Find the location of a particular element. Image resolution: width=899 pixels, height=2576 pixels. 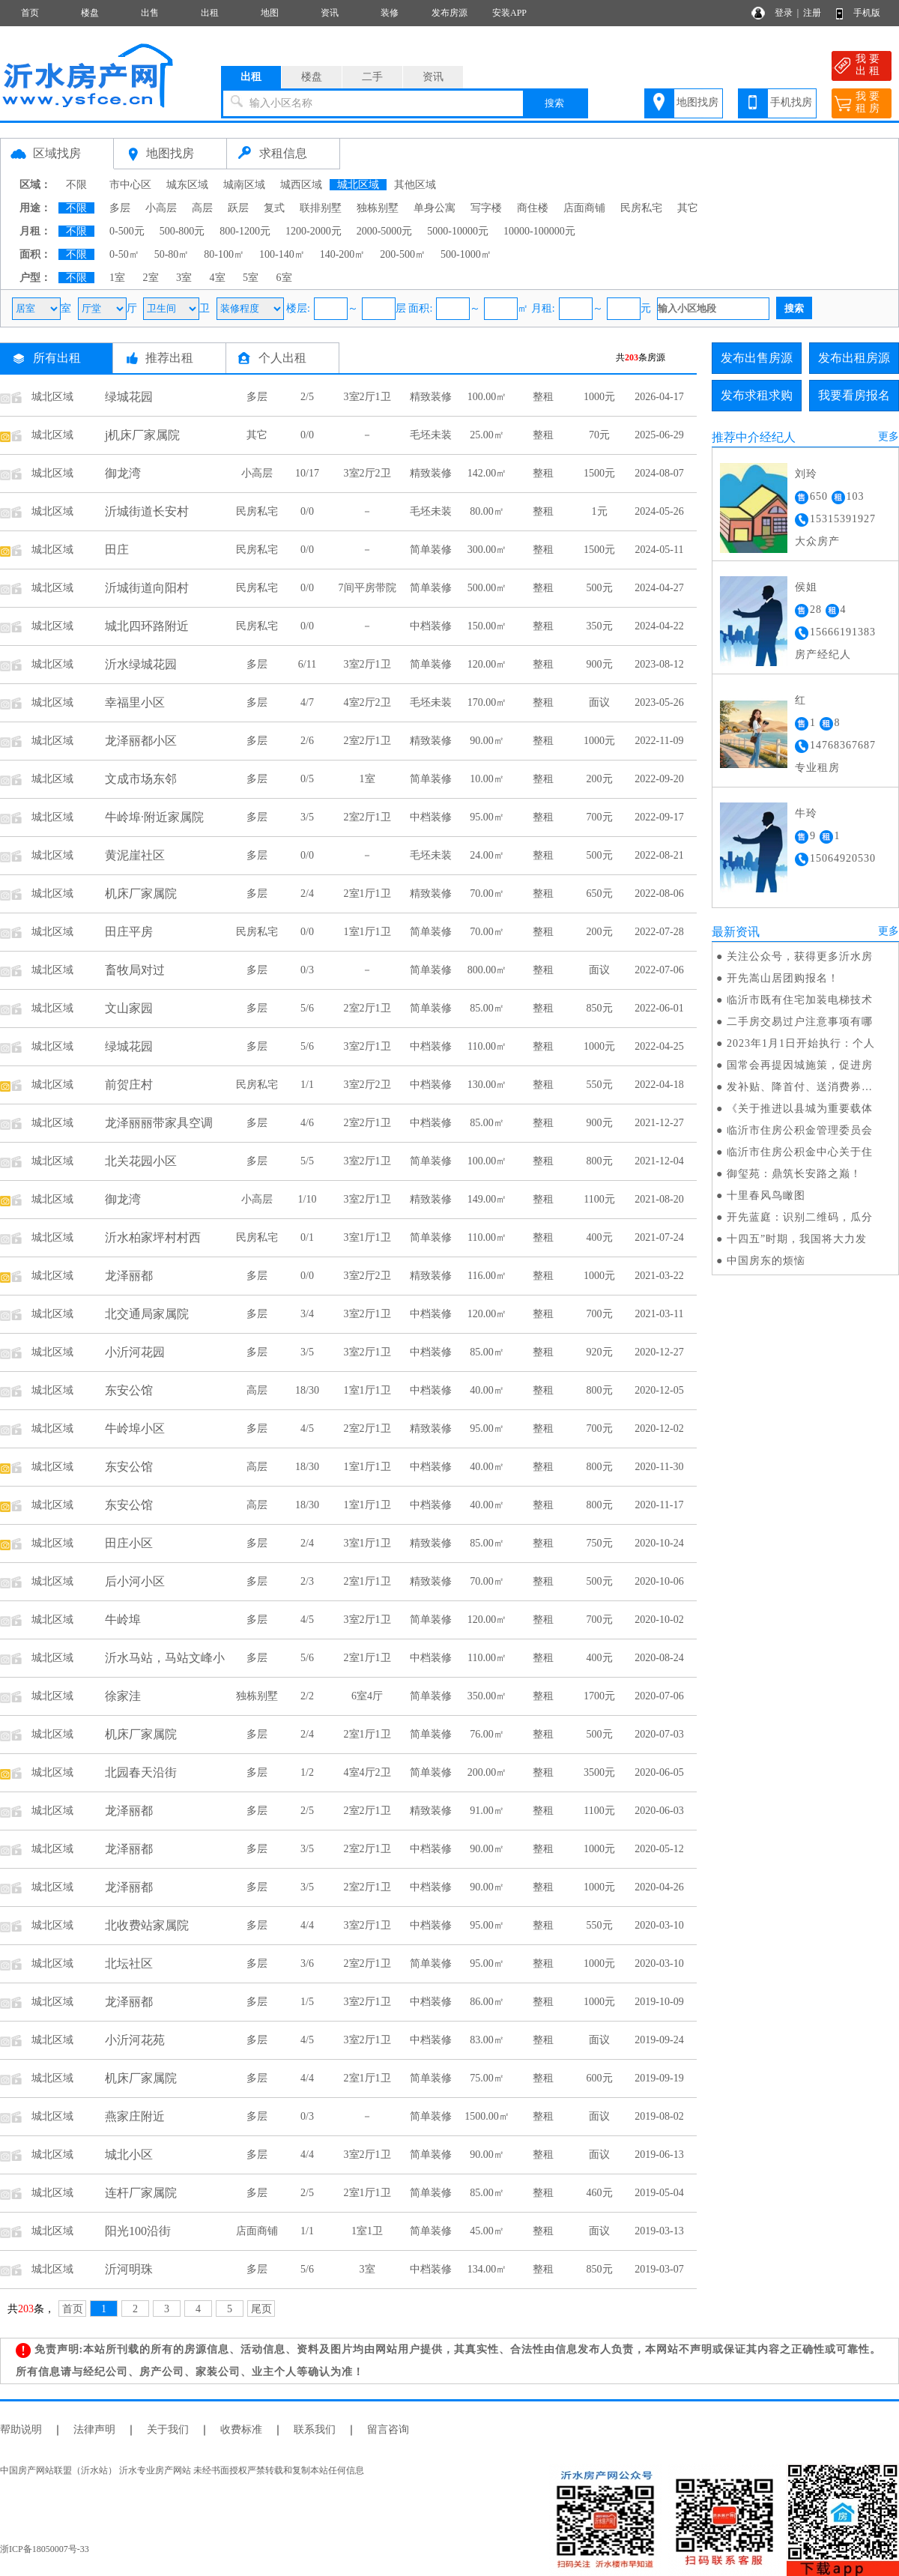

城北小区 is located at coordinates (129, 2154).